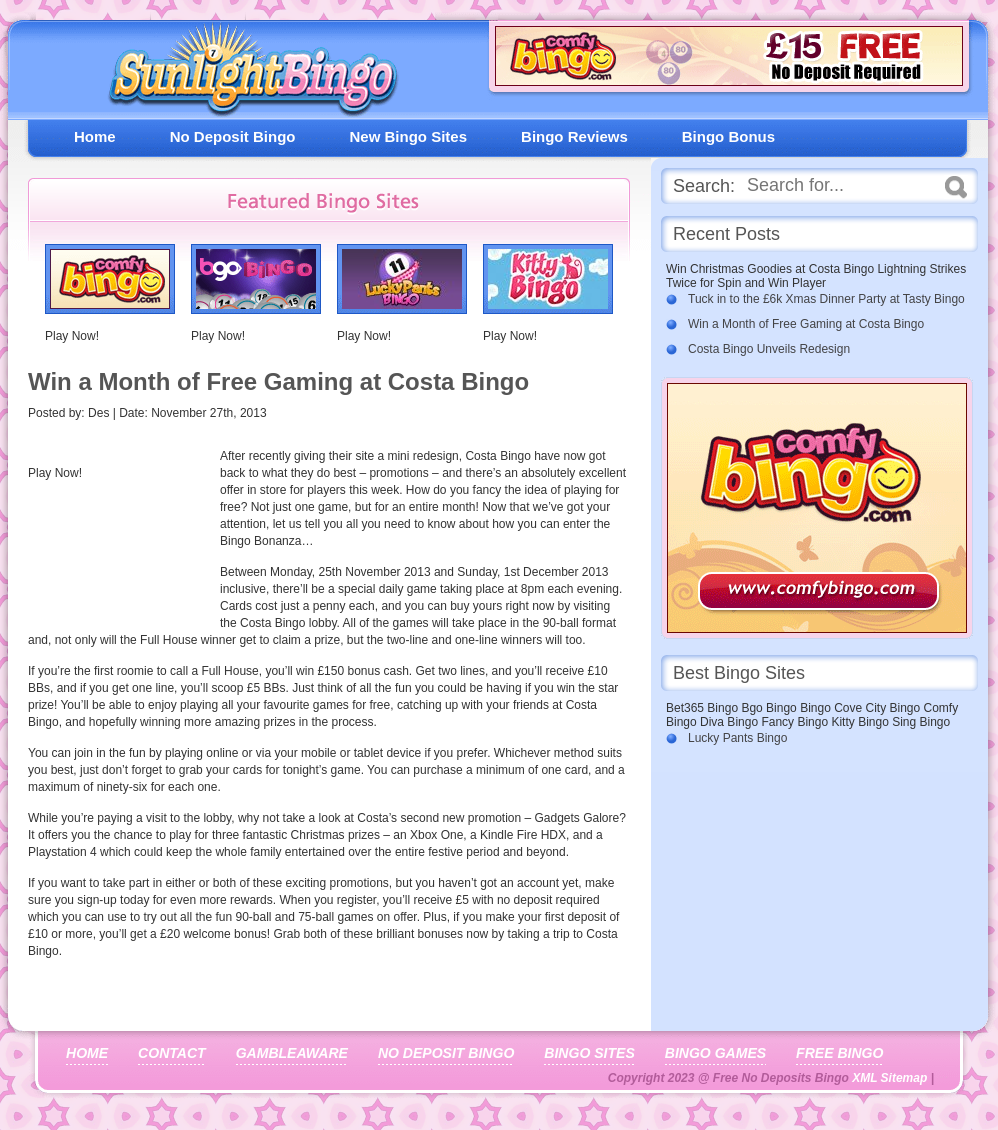 This screenshot has height=1130, width=998. Describe the element at coordinates (95, 136) in the screenshot. I see `Home` at that location.